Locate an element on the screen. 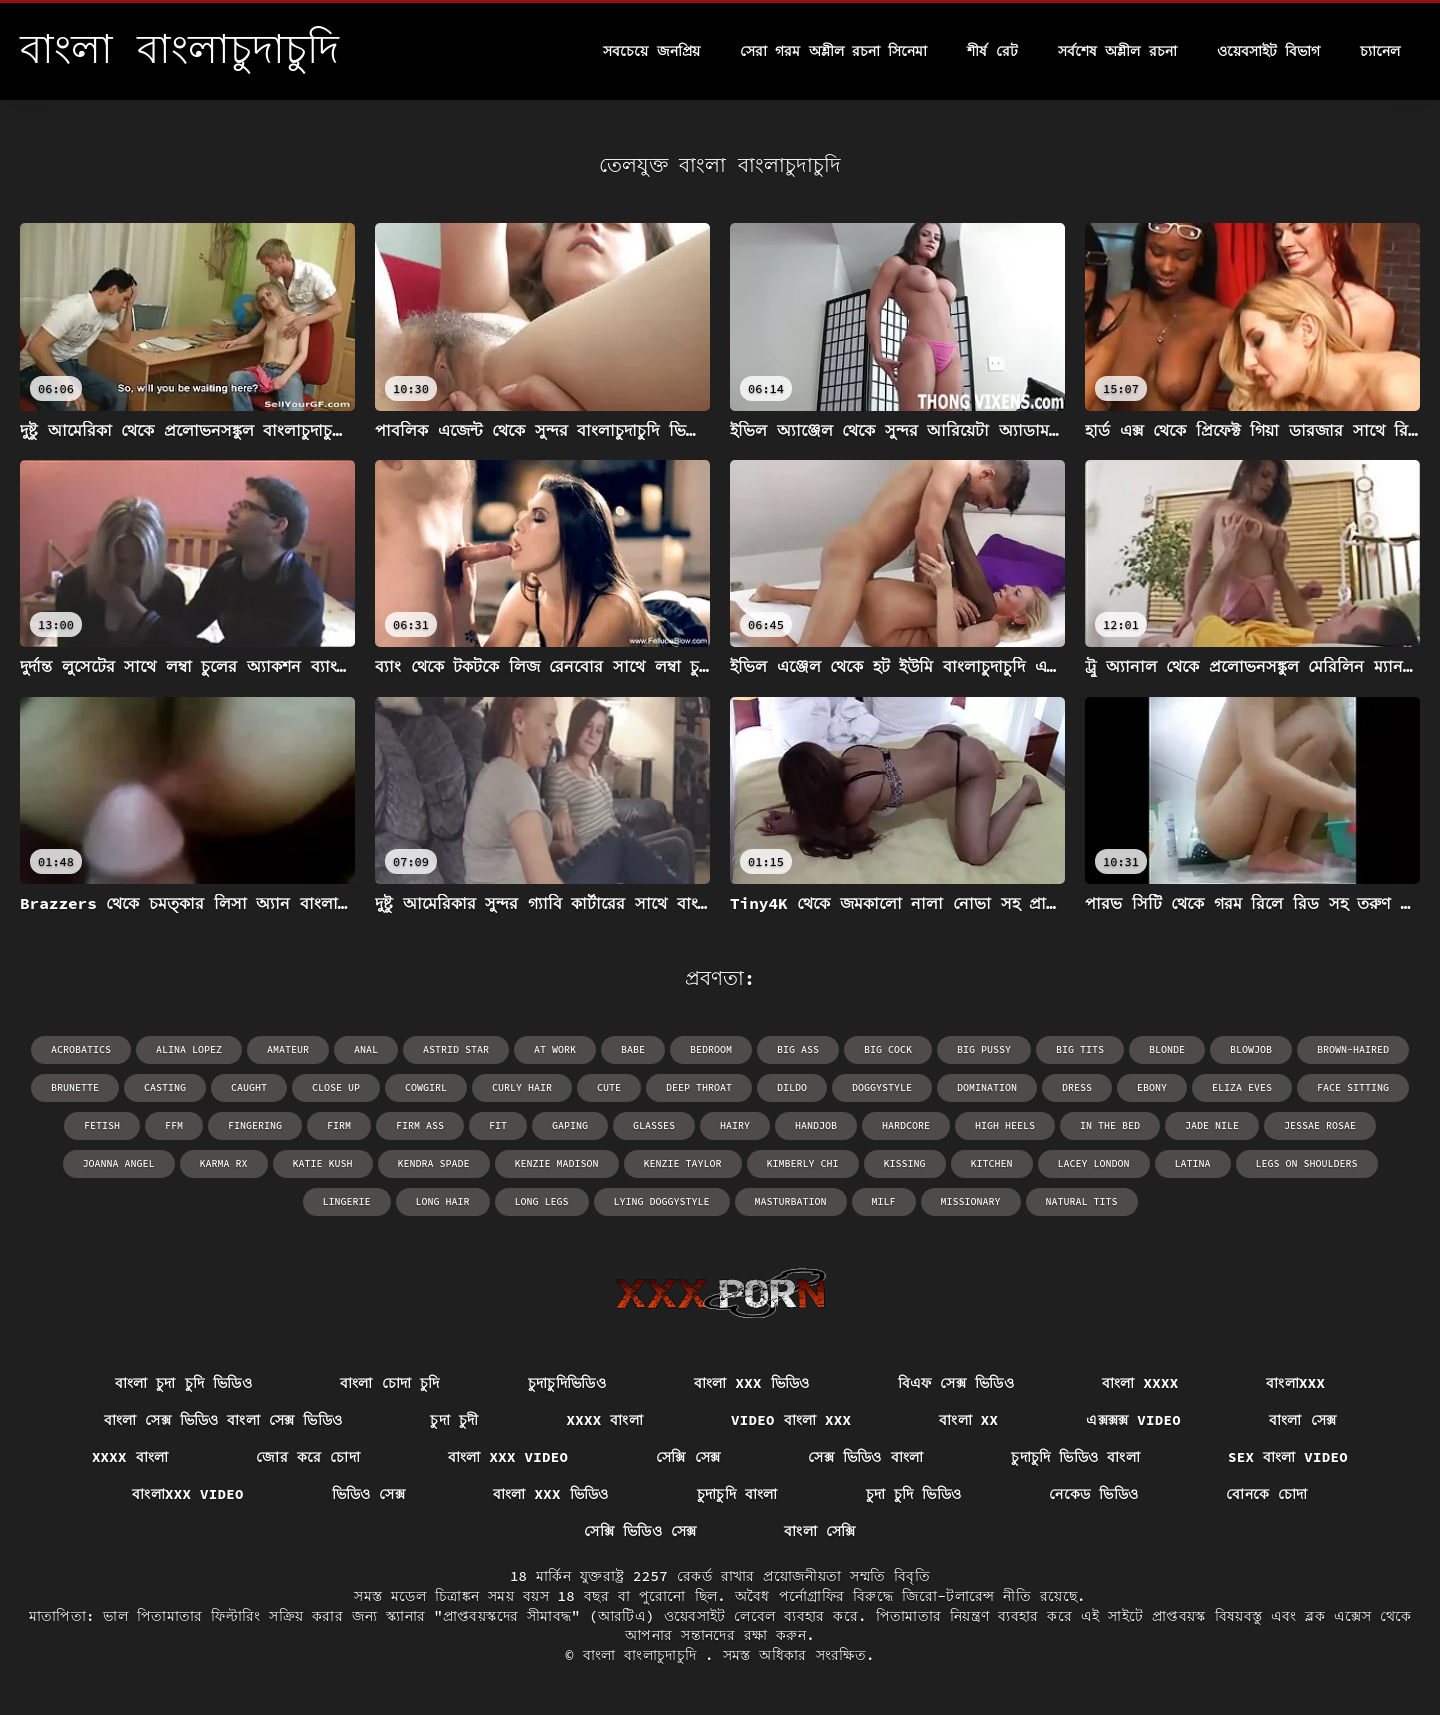  cowgirl is located at coordinates (426, 1087).